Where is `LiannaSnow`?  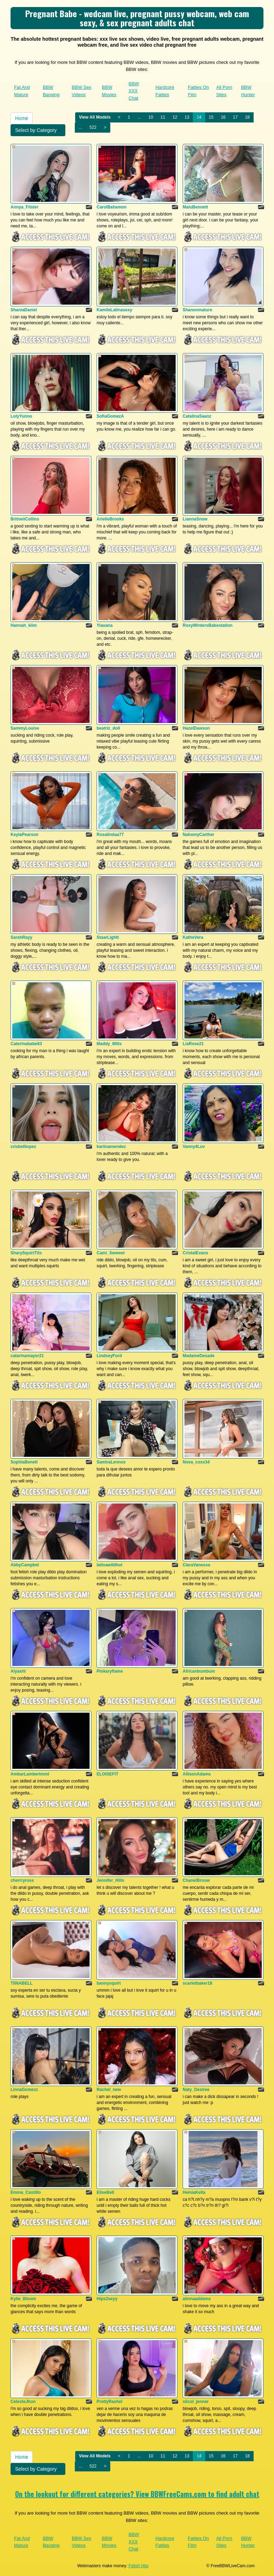
LiannaSnow is located at coordinates (195, 519).